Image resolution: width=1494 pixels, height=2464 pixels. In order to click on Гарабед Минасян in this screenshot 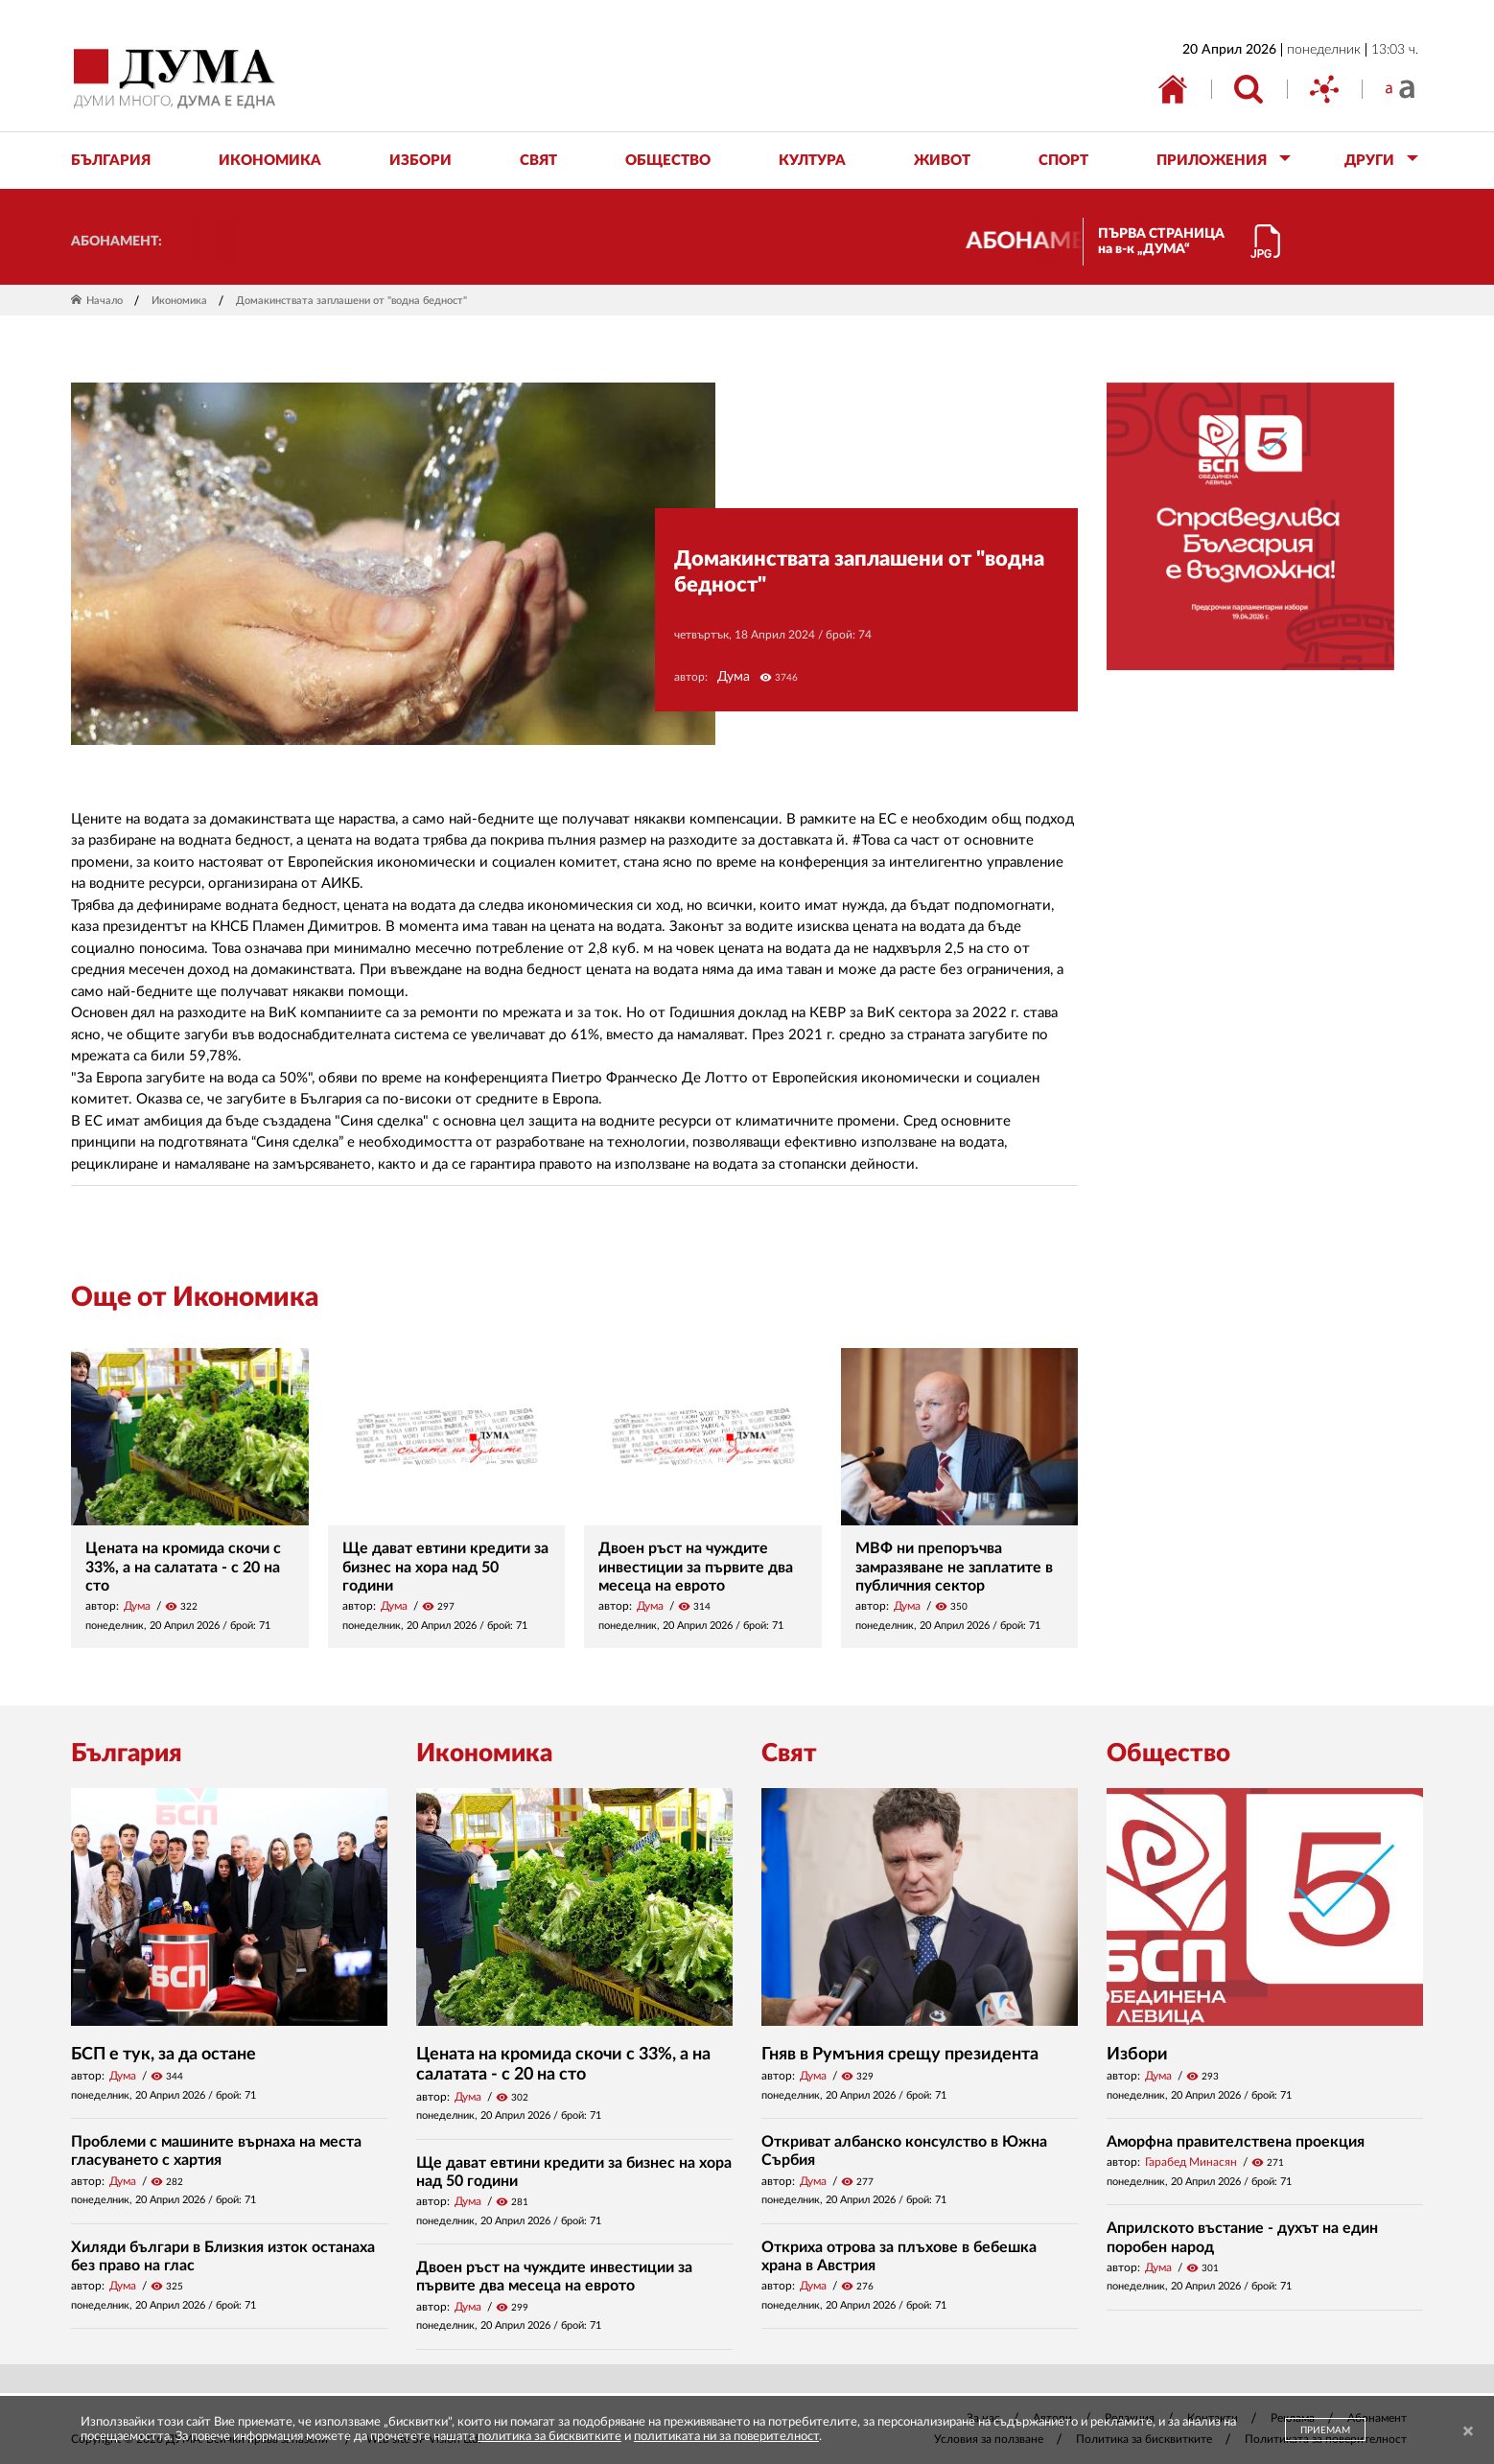, I will do `click(1191, 2162)`.